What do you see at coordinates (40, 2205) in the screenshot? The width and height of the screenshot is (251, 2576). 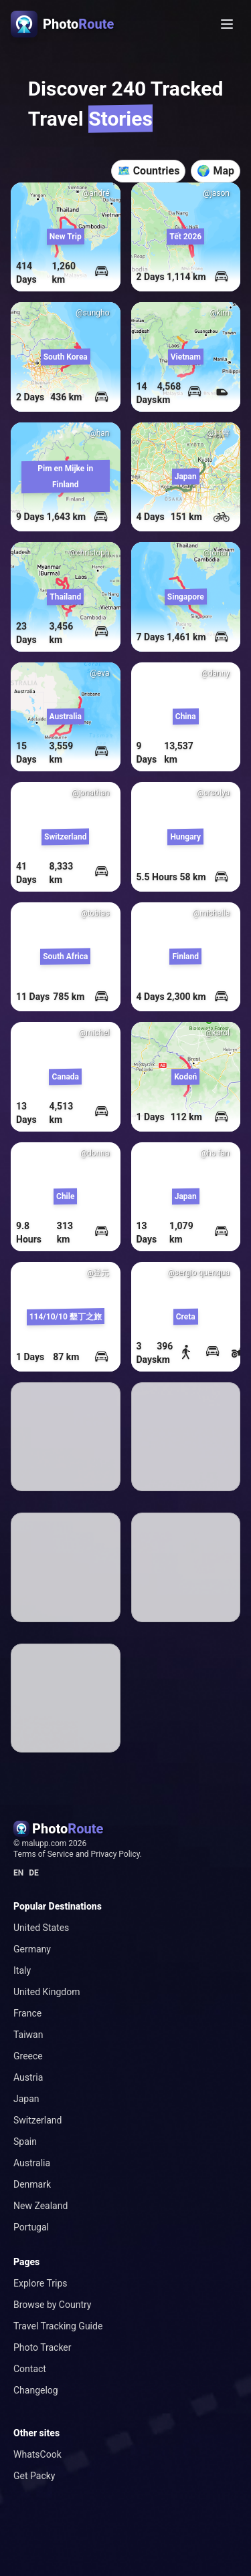 I see `New Zealand` at bounding box center [40, 2205].